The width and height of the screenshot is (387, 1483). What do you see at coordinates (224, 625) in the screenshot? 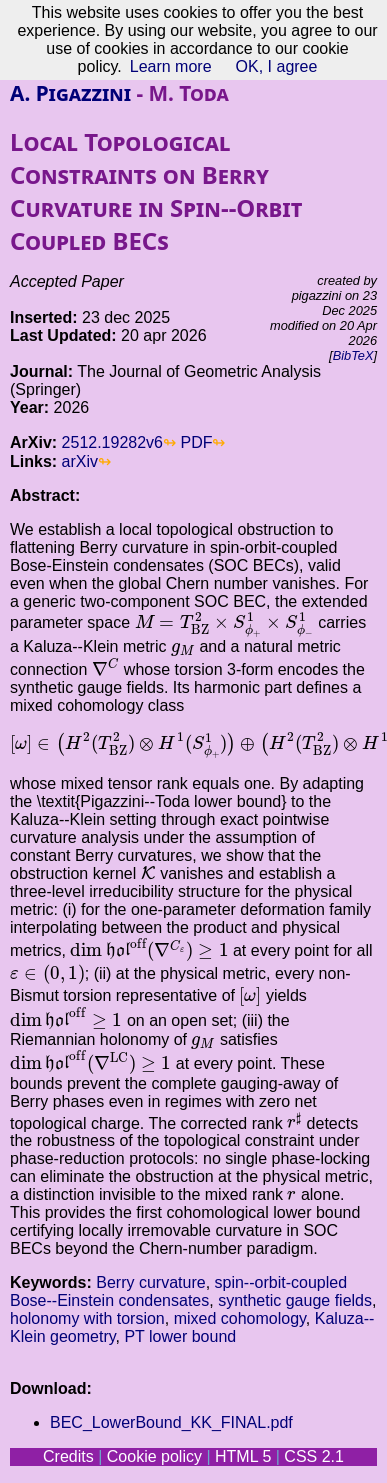
I see `[presentation]` at bounding box center [224, 625].